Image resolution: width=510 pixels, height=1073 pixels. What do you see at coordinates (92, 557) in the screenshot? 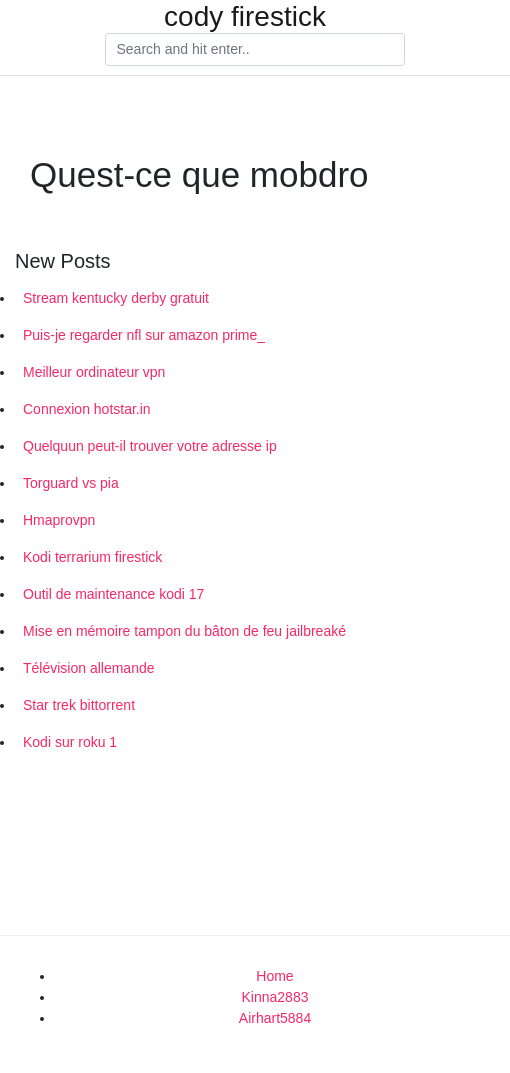
I see `Kodi terrarium firestick` at bounding box center [92, 557].